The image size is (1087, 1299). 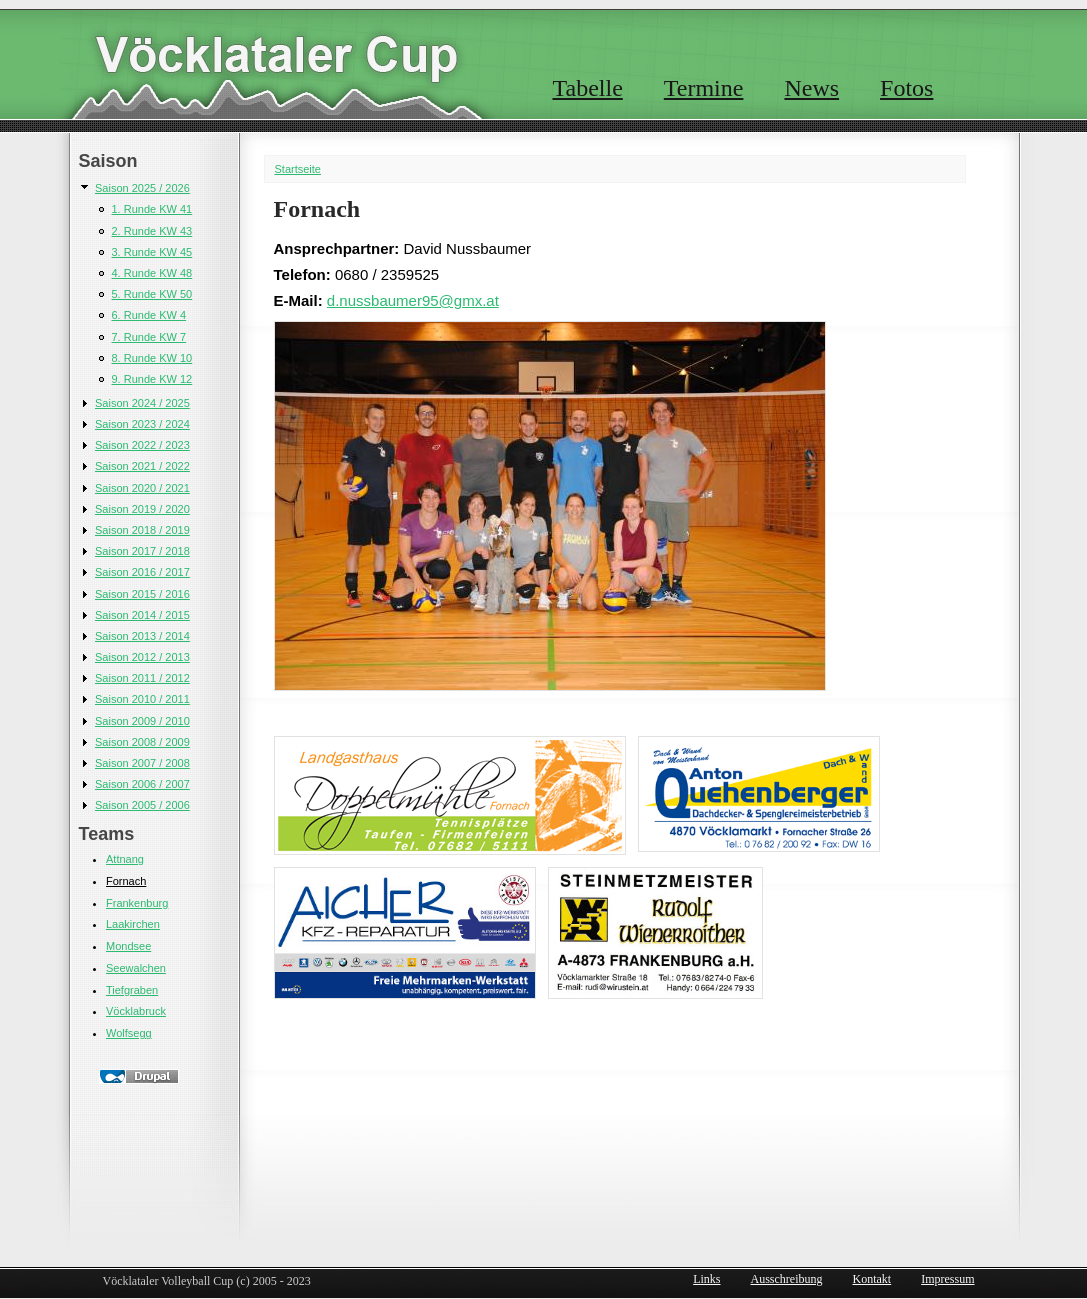 I want to click on Links, so click(x=706, y=1279).